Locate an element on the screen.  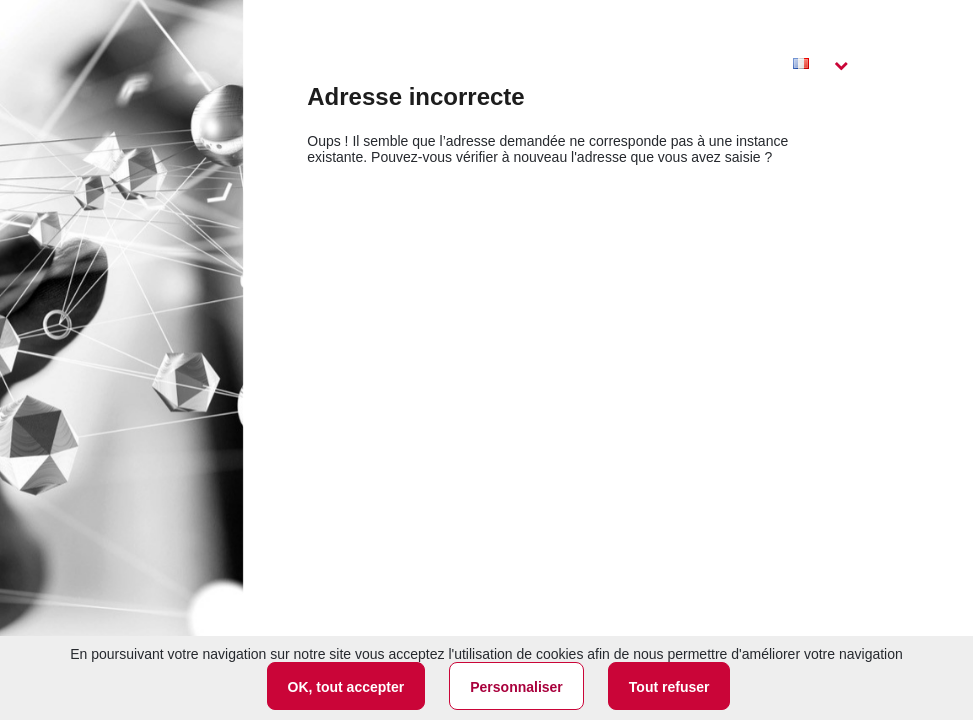
Personnaliser is located at coordinates (516, 687).